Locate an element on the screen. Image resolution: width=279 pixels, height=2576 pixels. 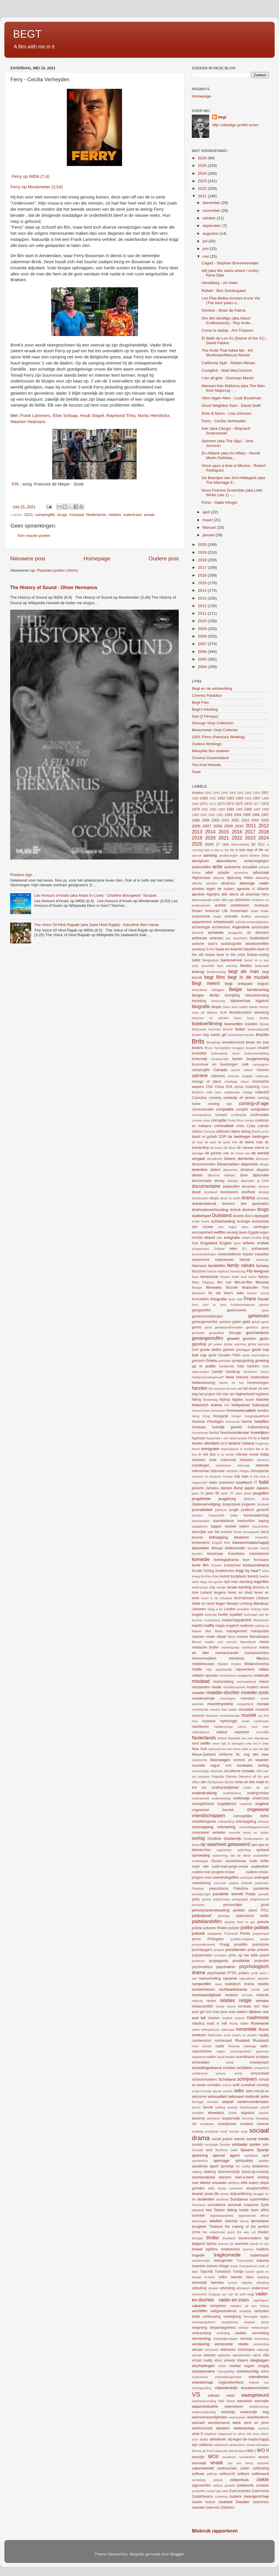
Tim Knol fotosite is located at coordinates (206, 765).